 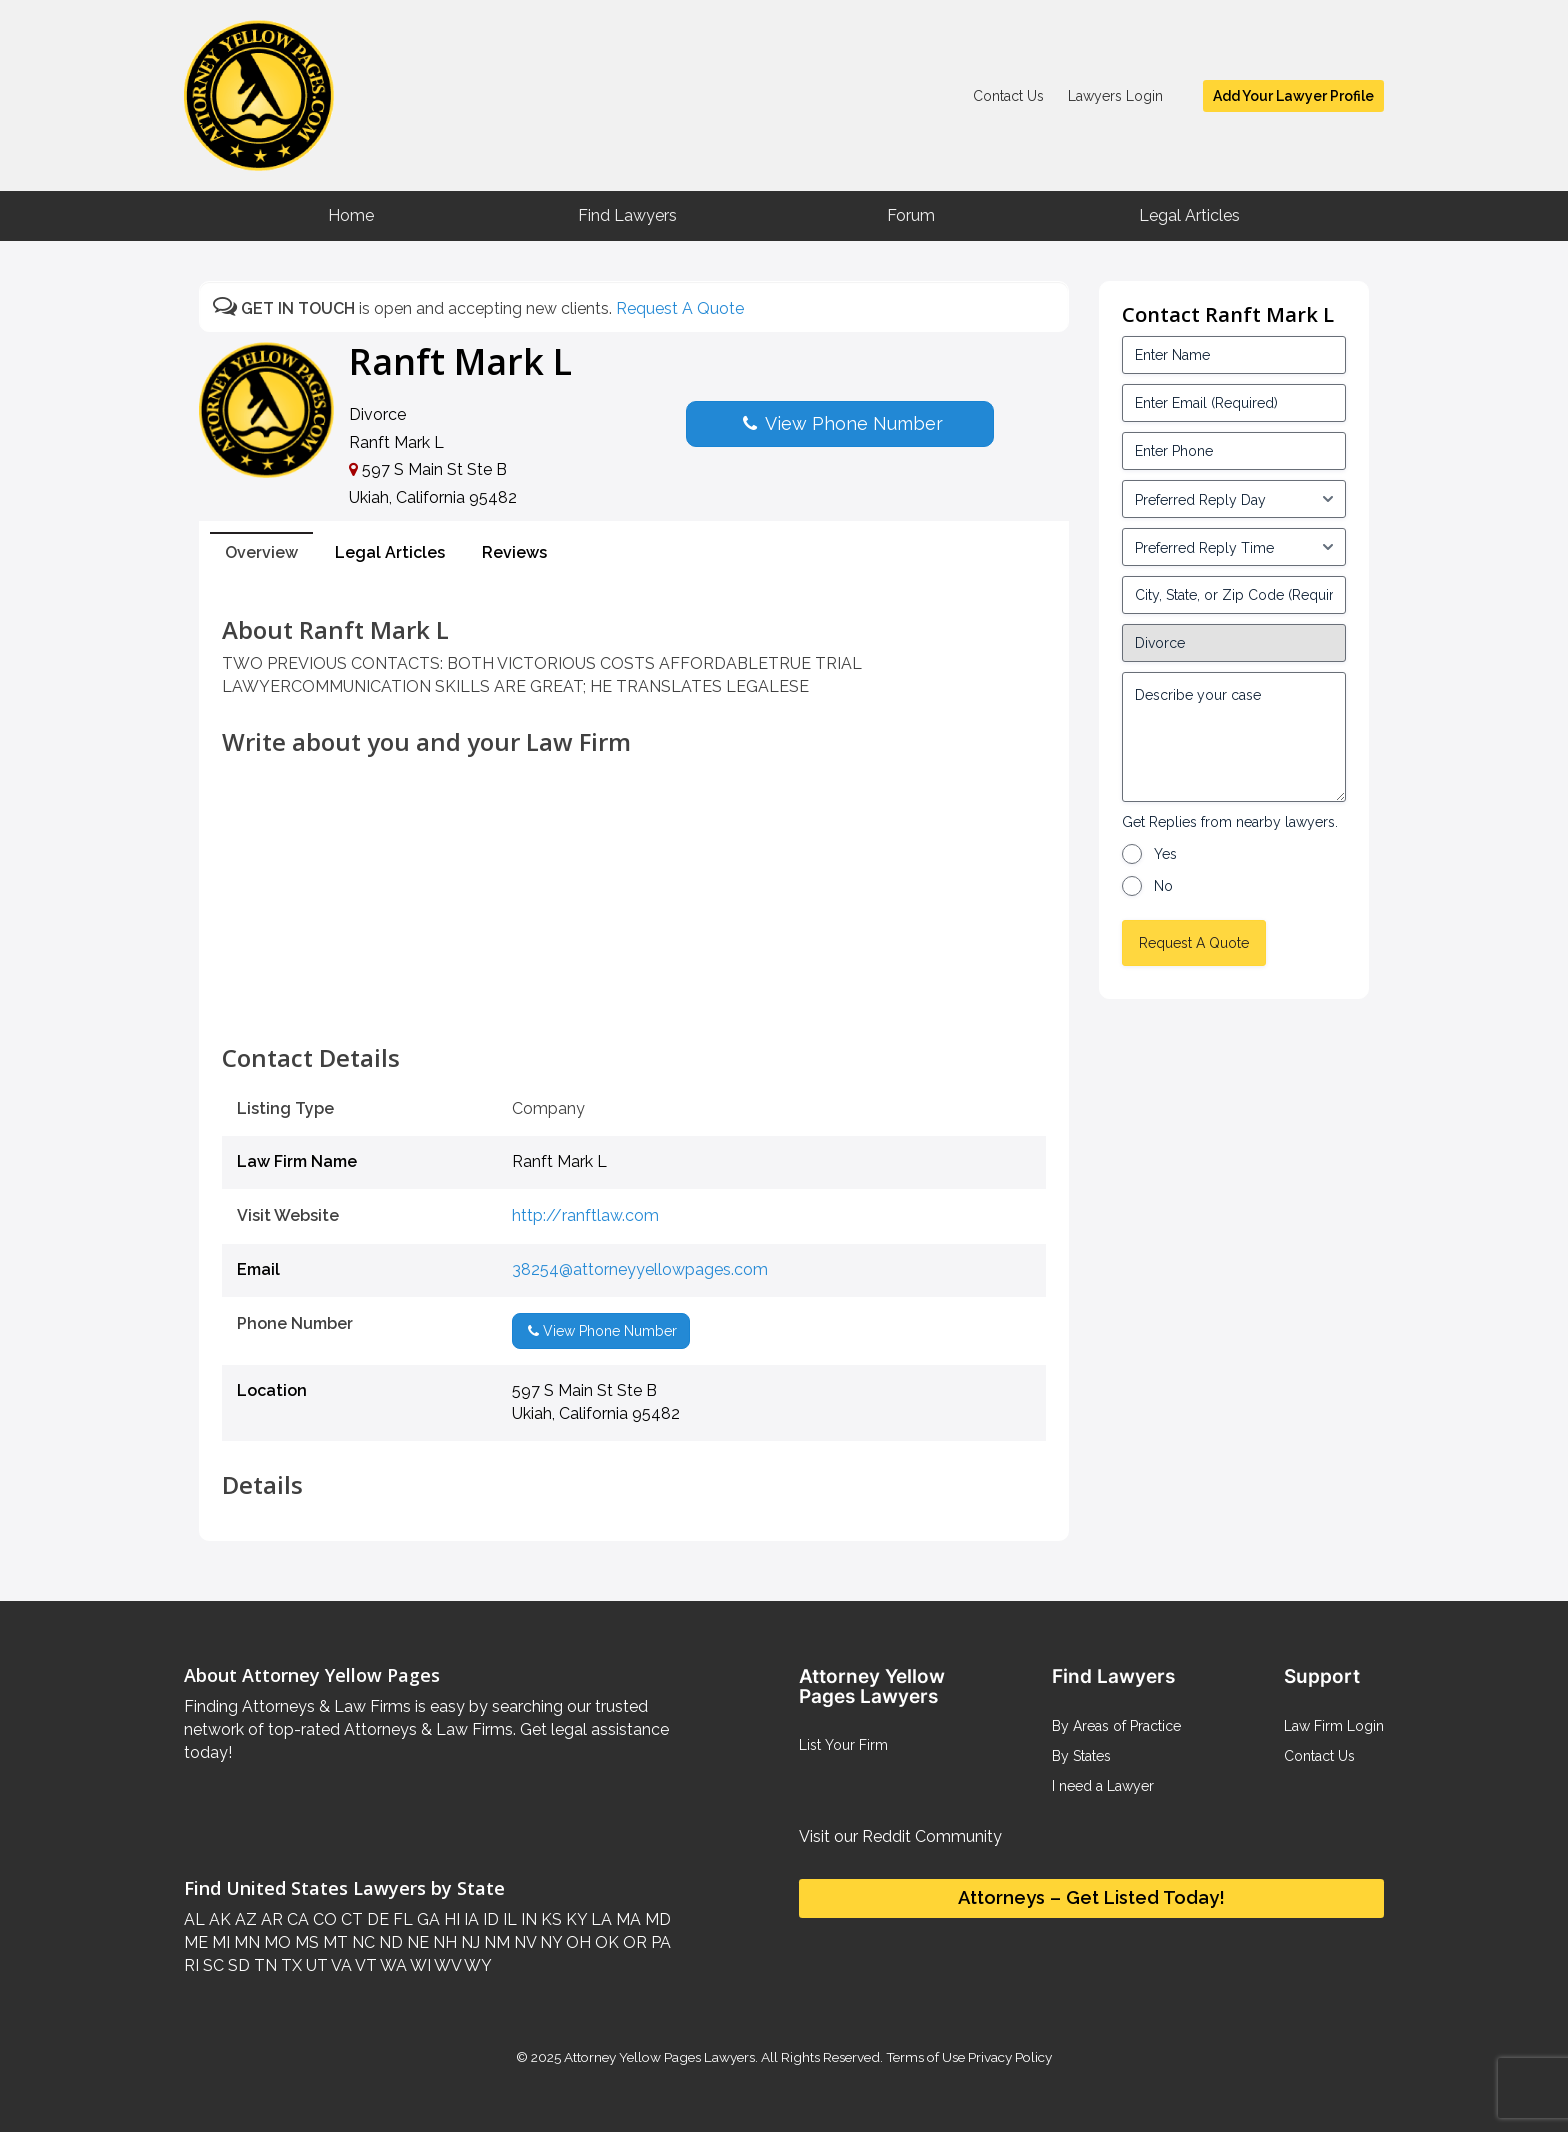 What do you see at coordinates (219, 1942) in the screenshot?
I see `MI` at bounding box center [219, 1942].